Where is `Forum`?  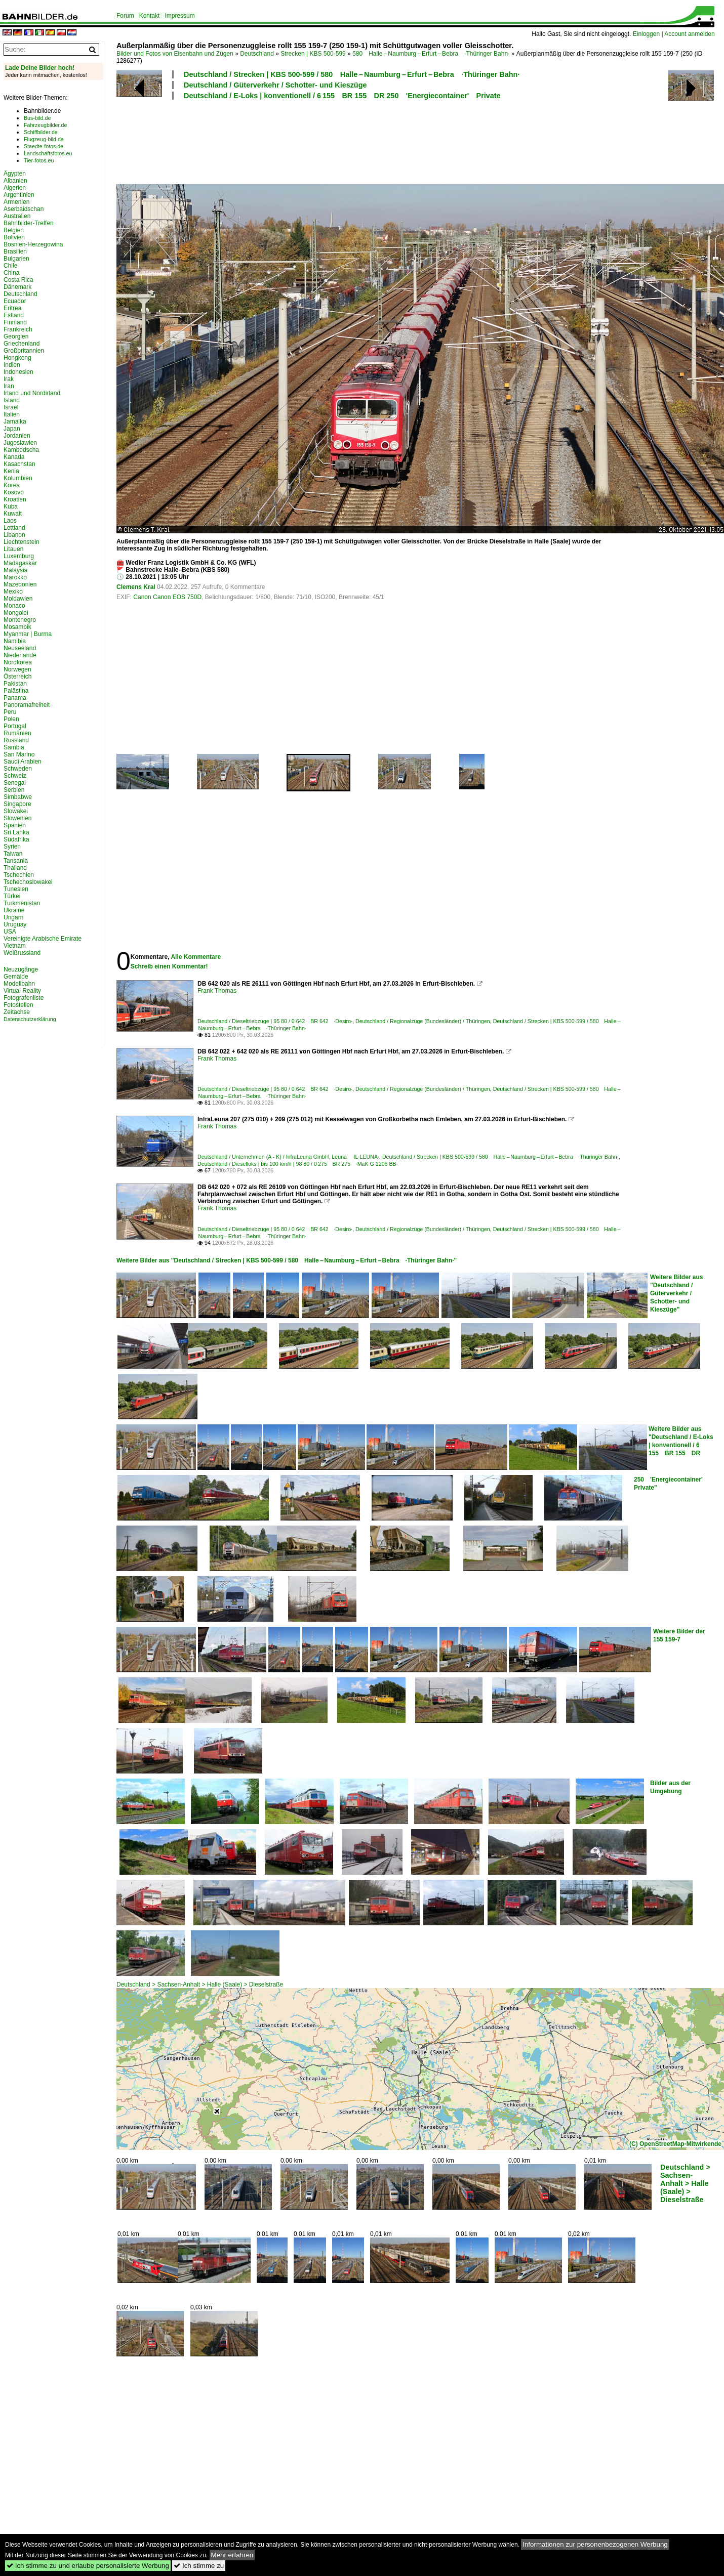
Forum is located at coordinates (125, 15).